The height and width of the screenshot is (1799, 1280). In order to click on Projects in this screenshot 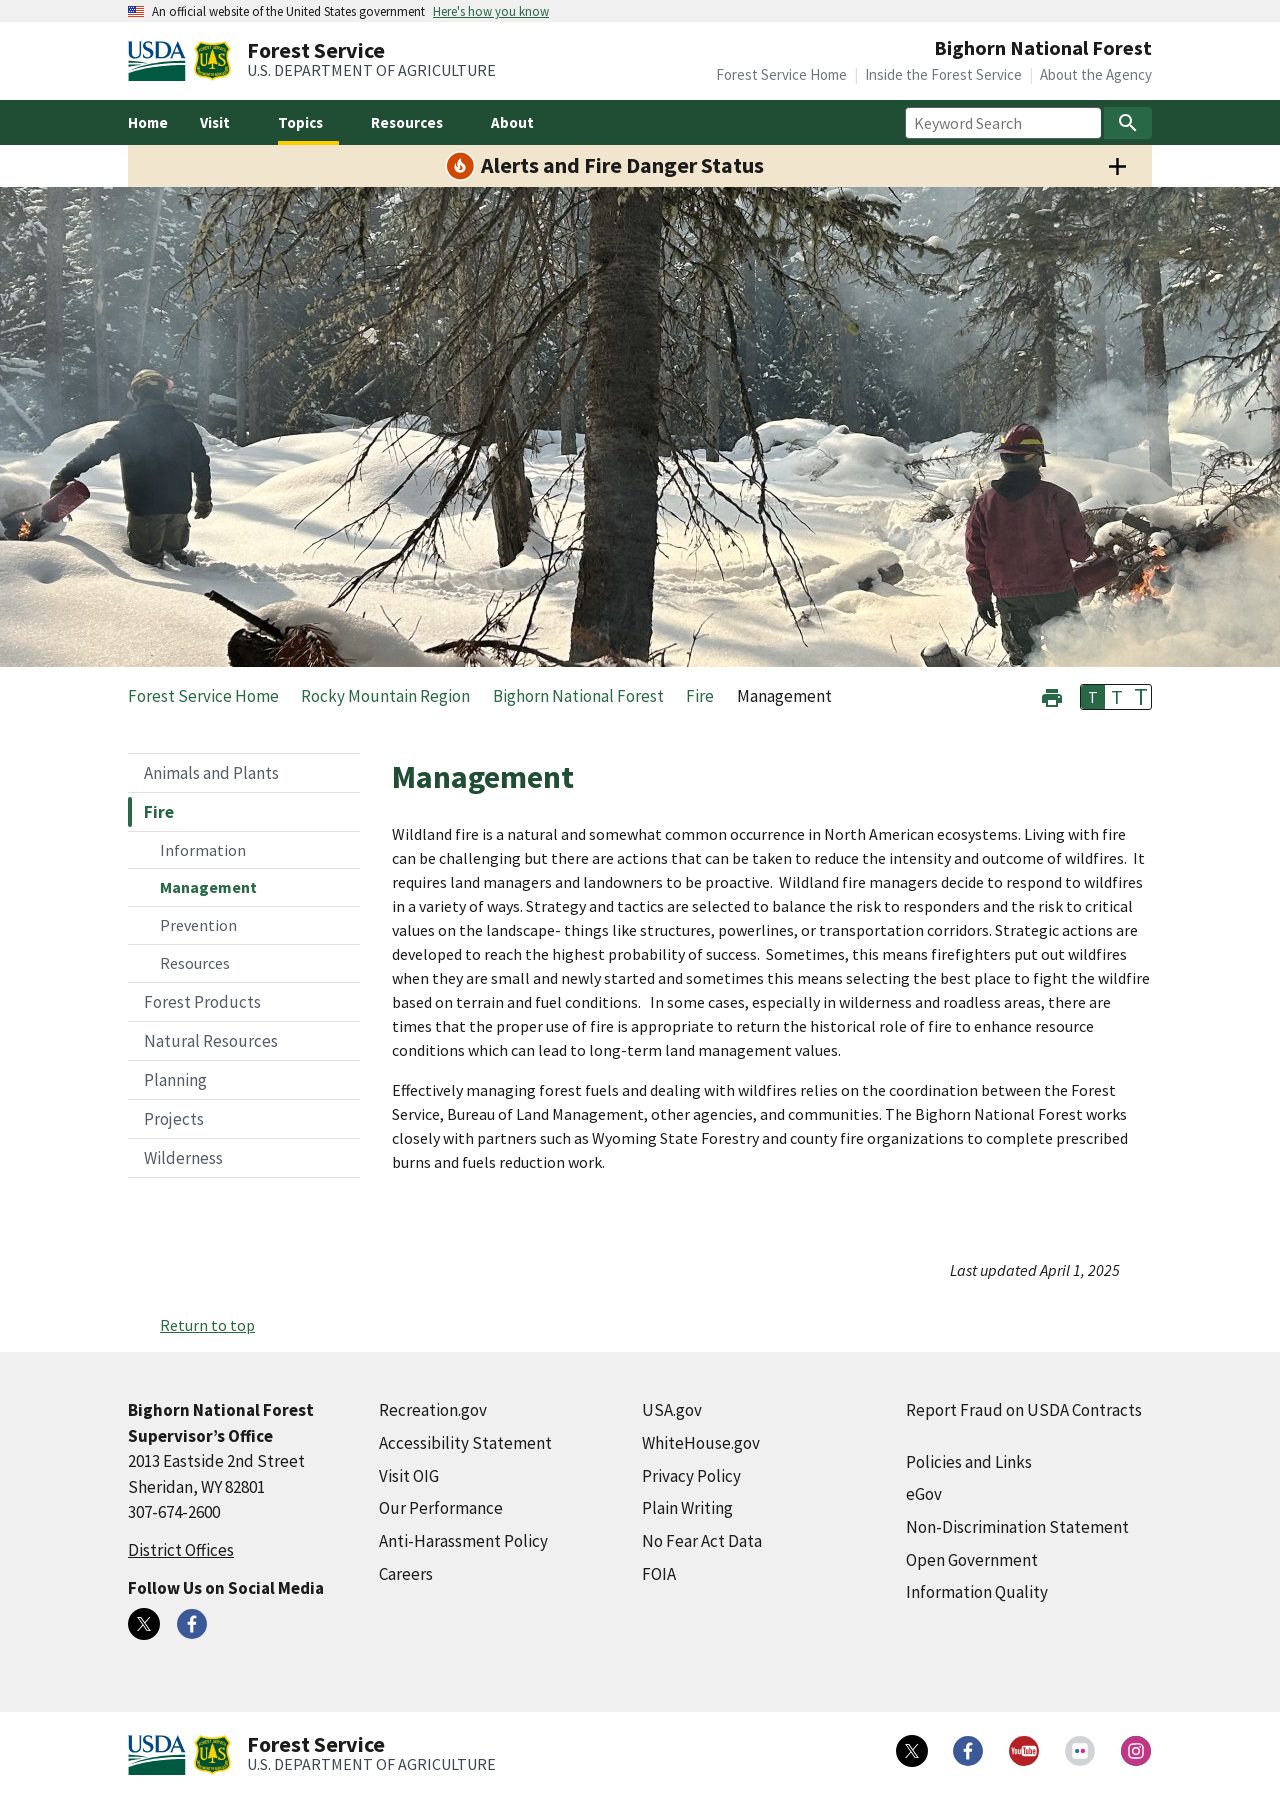, I will do `click(174, 1119)`.